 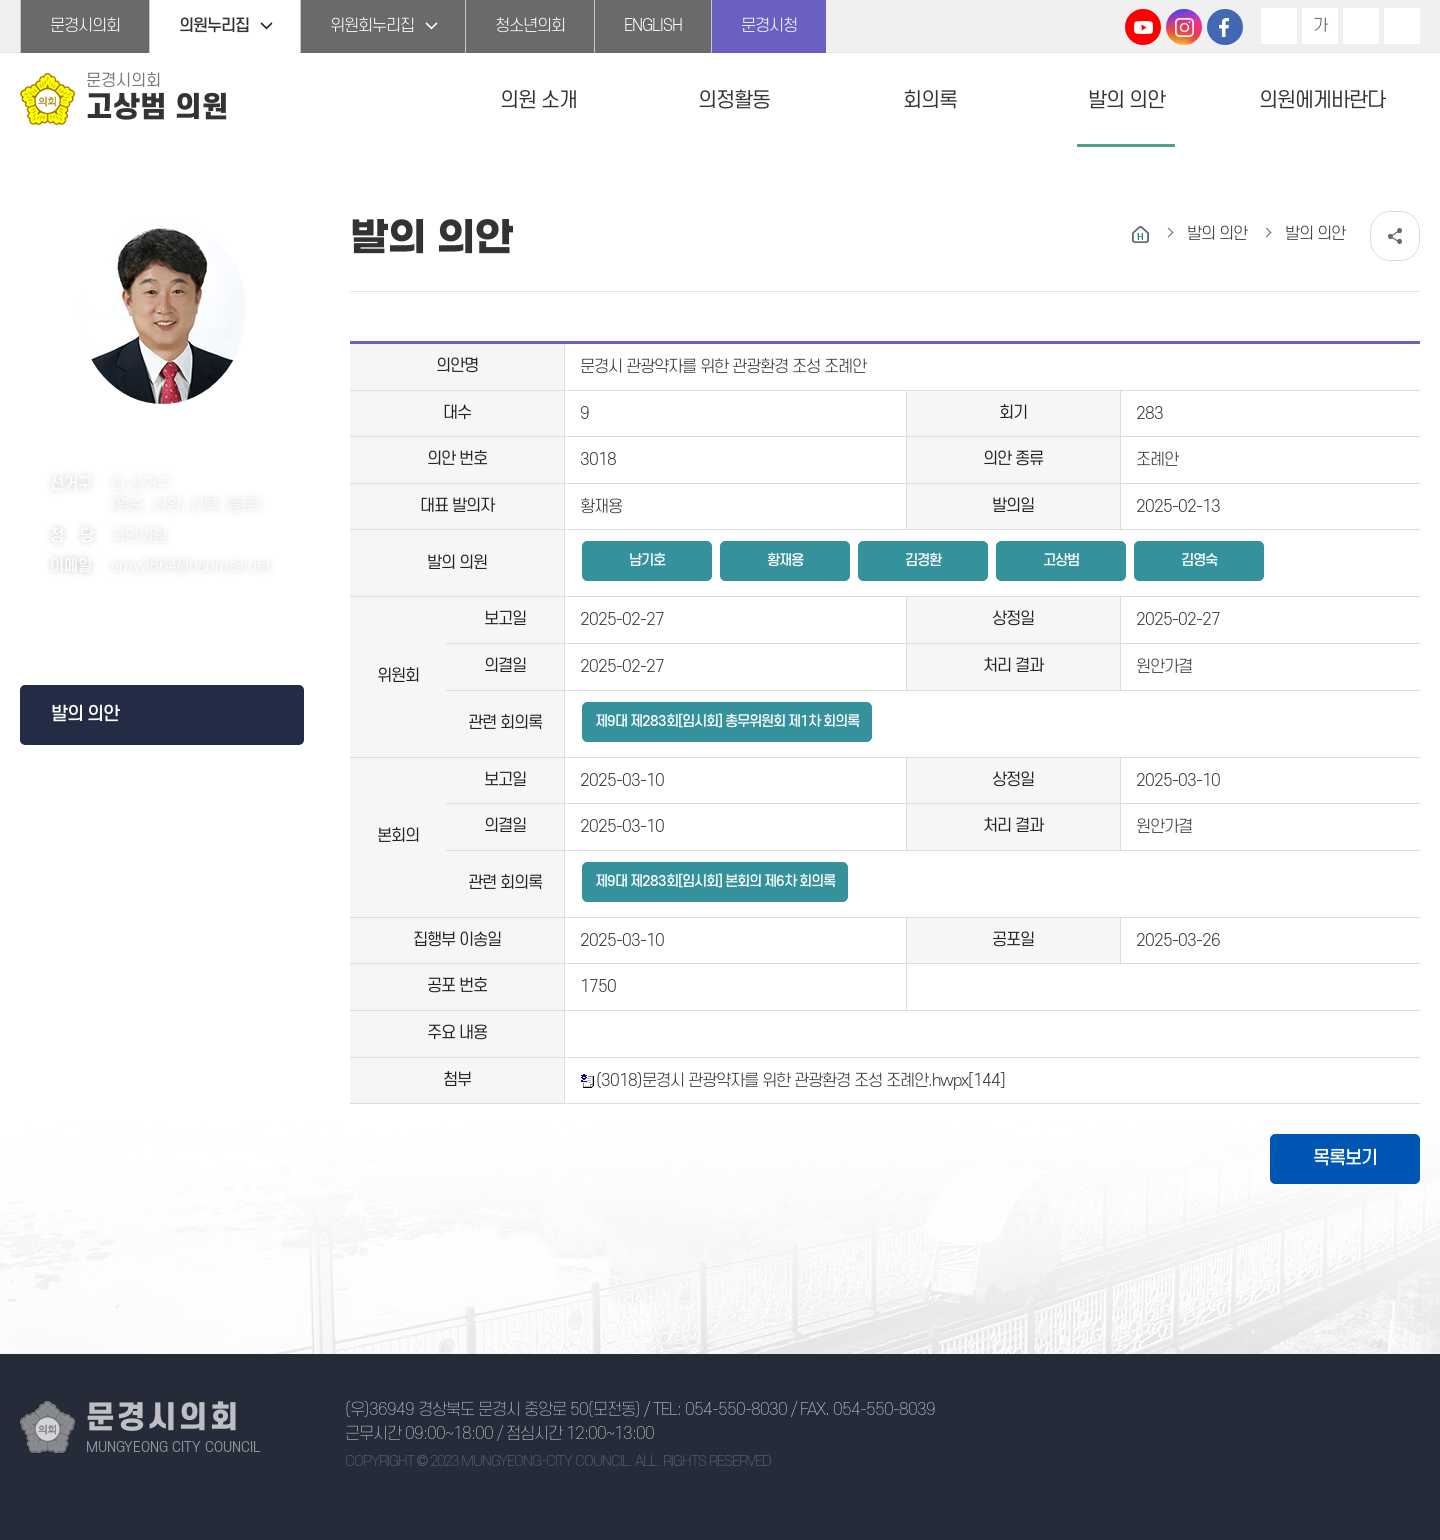 What do you see at coordinates (1061, 560) in the screenshot?
I see `고상범` at bounding box center [1061, 560].